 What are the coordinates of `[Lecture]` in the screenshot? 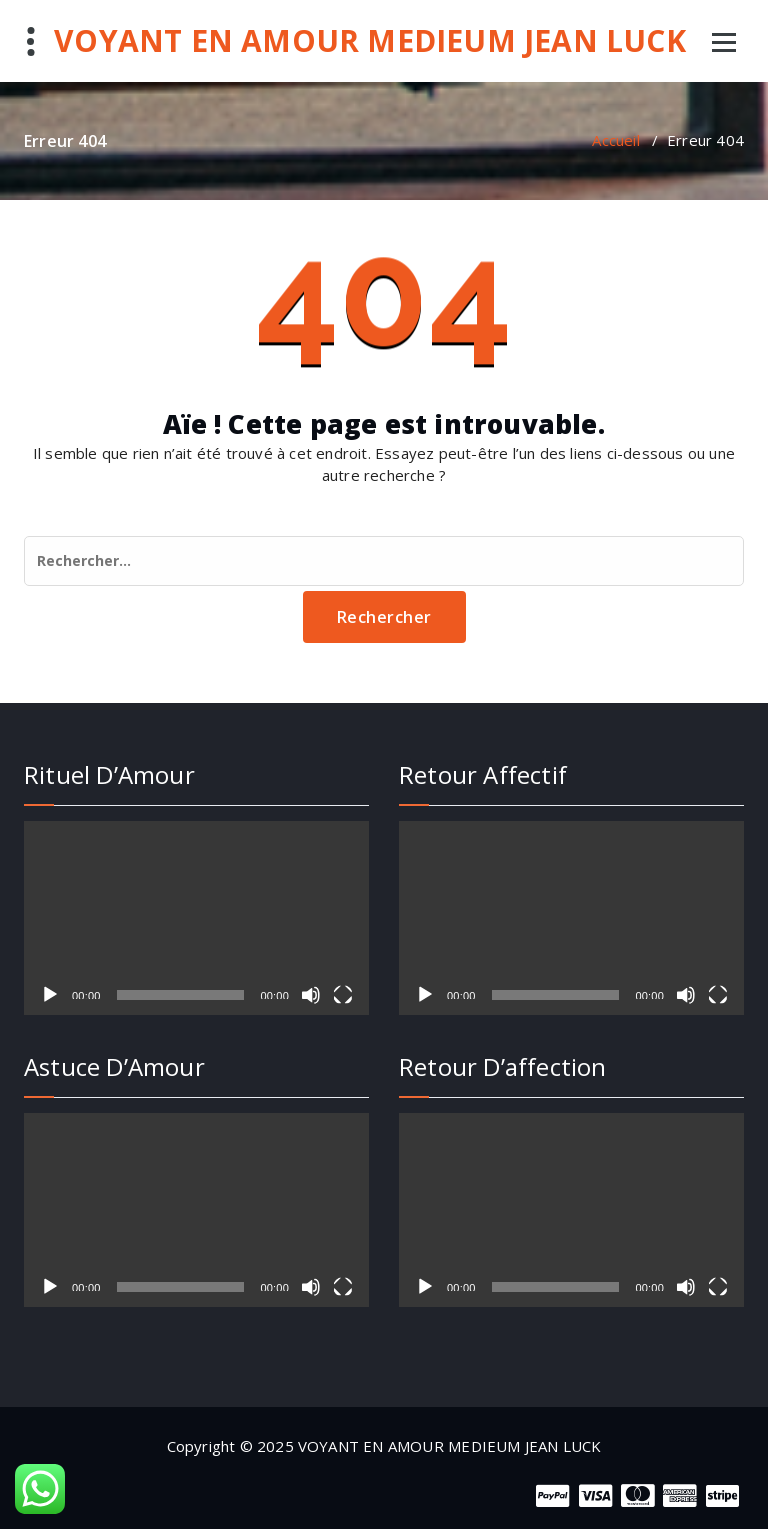 It's located at (50, 995).